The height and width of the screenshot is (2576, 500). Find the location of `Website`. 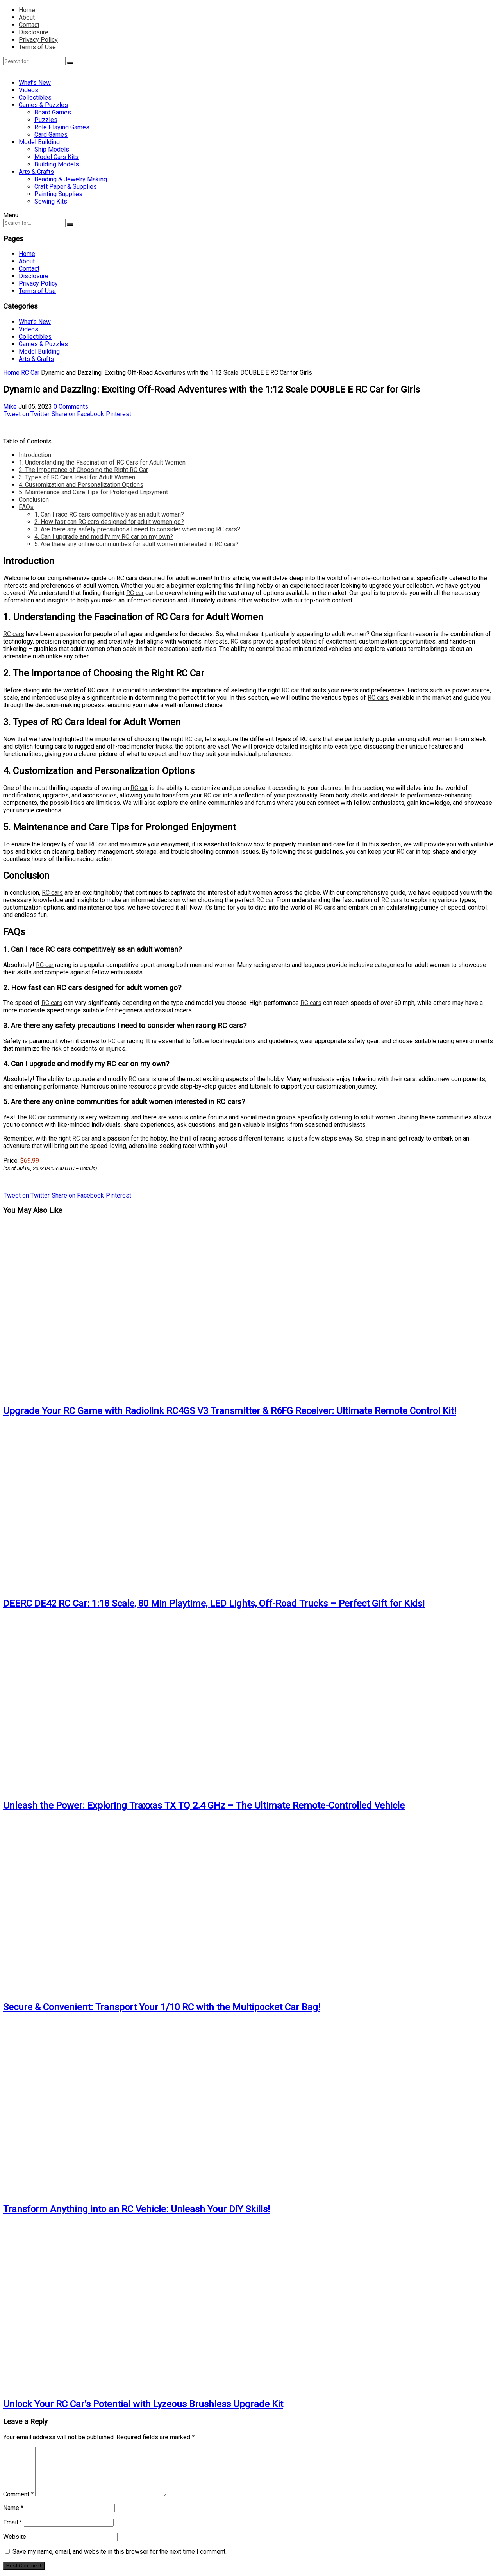

Website is located at coordinates (14, 2536).